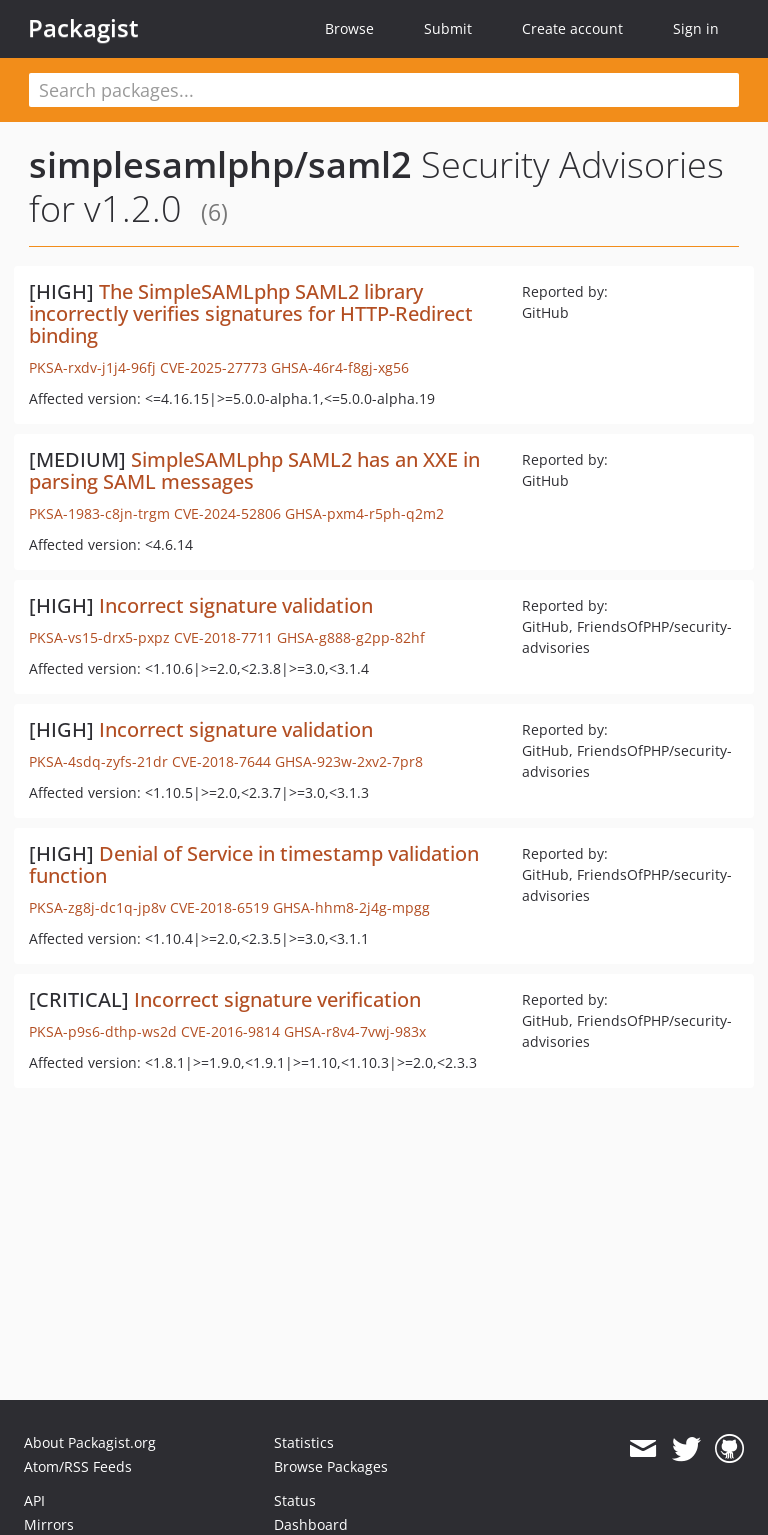 The height and width of the screenshot is (1535, 768). Describe the element at coordinates (220, 164) in the screenshot. I see `simplesamlphp/saml2` at that location.